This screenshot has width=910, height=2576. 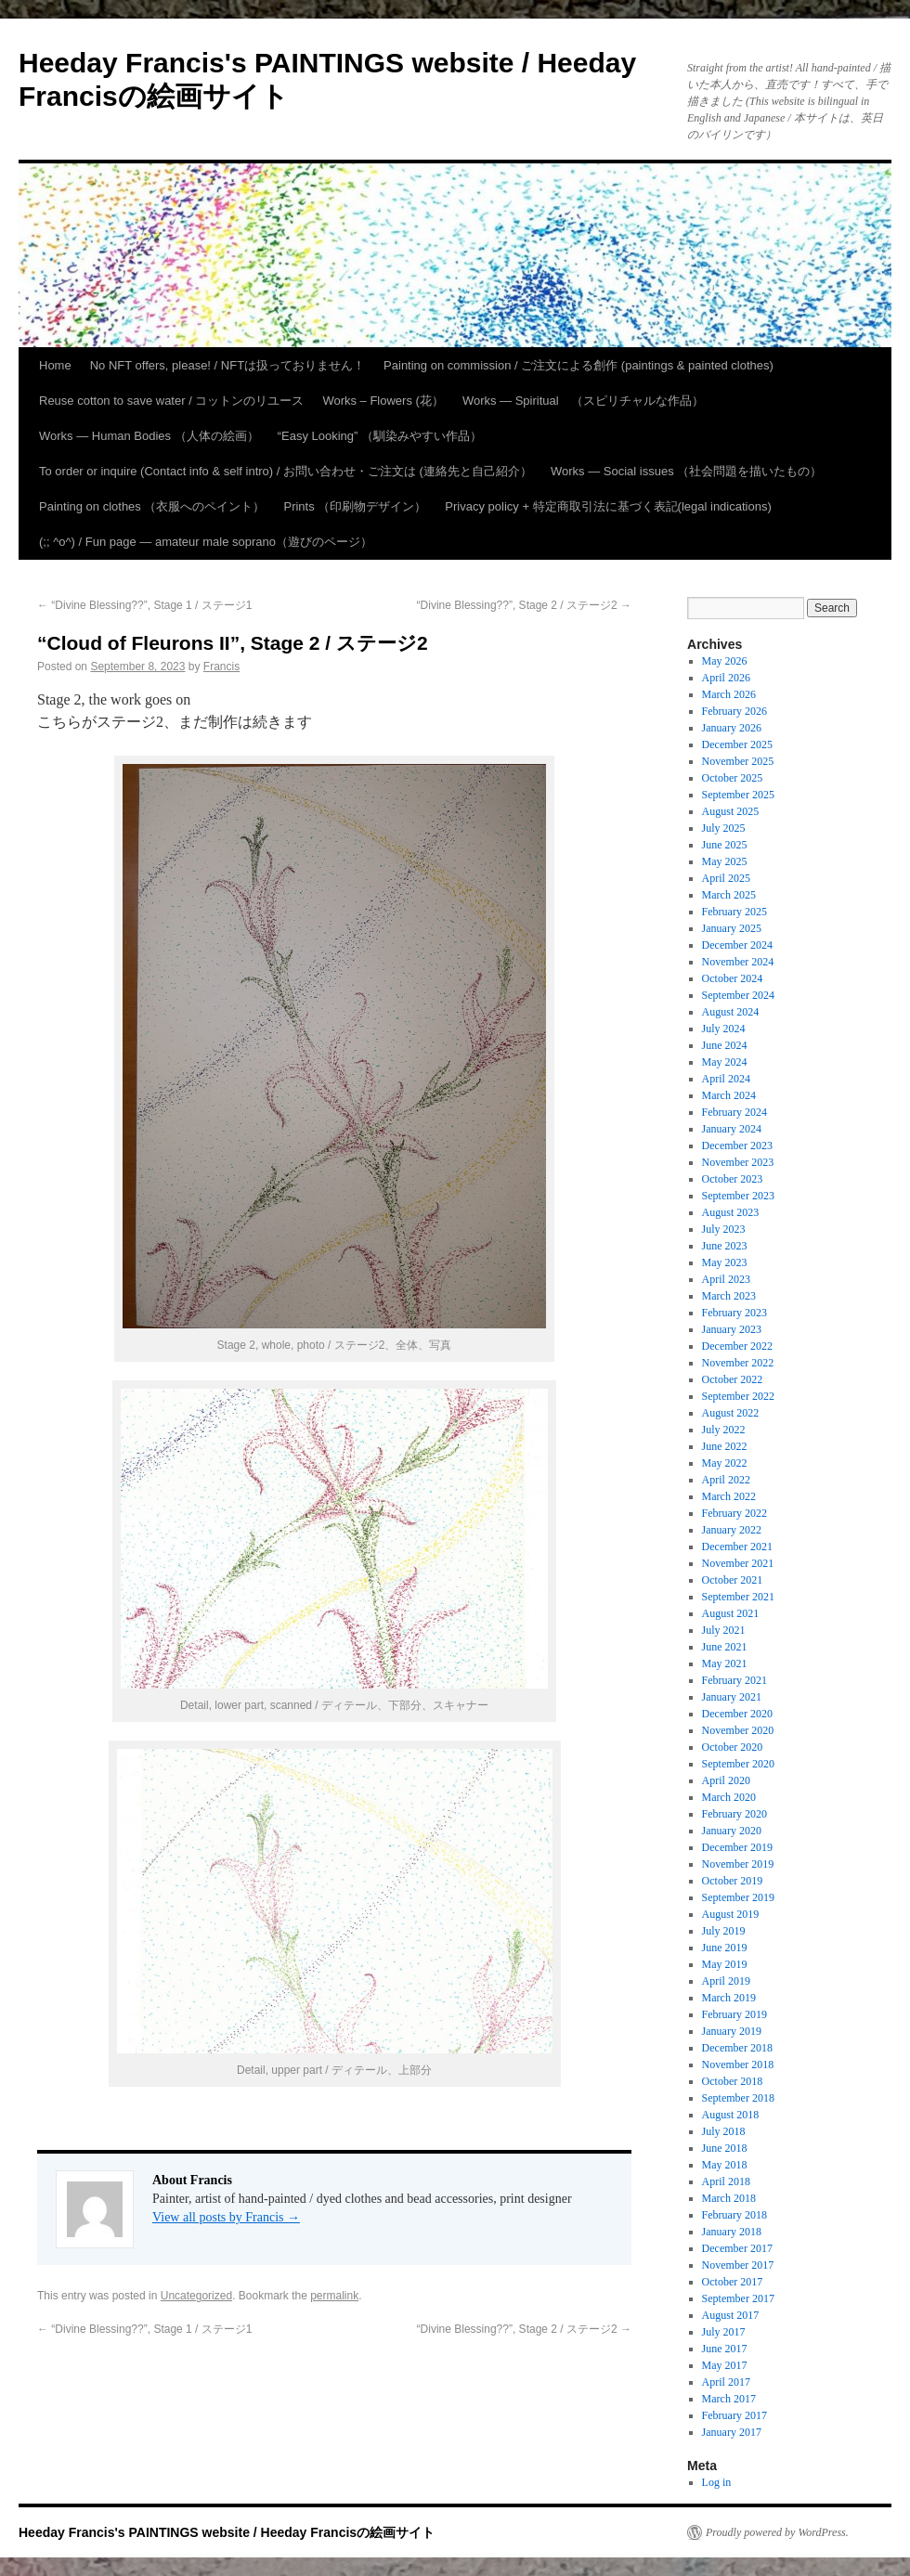 What do you see at coordinates (738, 1596) in the screenshot?
I see `September 2021` at bounding box center [738, 1596].